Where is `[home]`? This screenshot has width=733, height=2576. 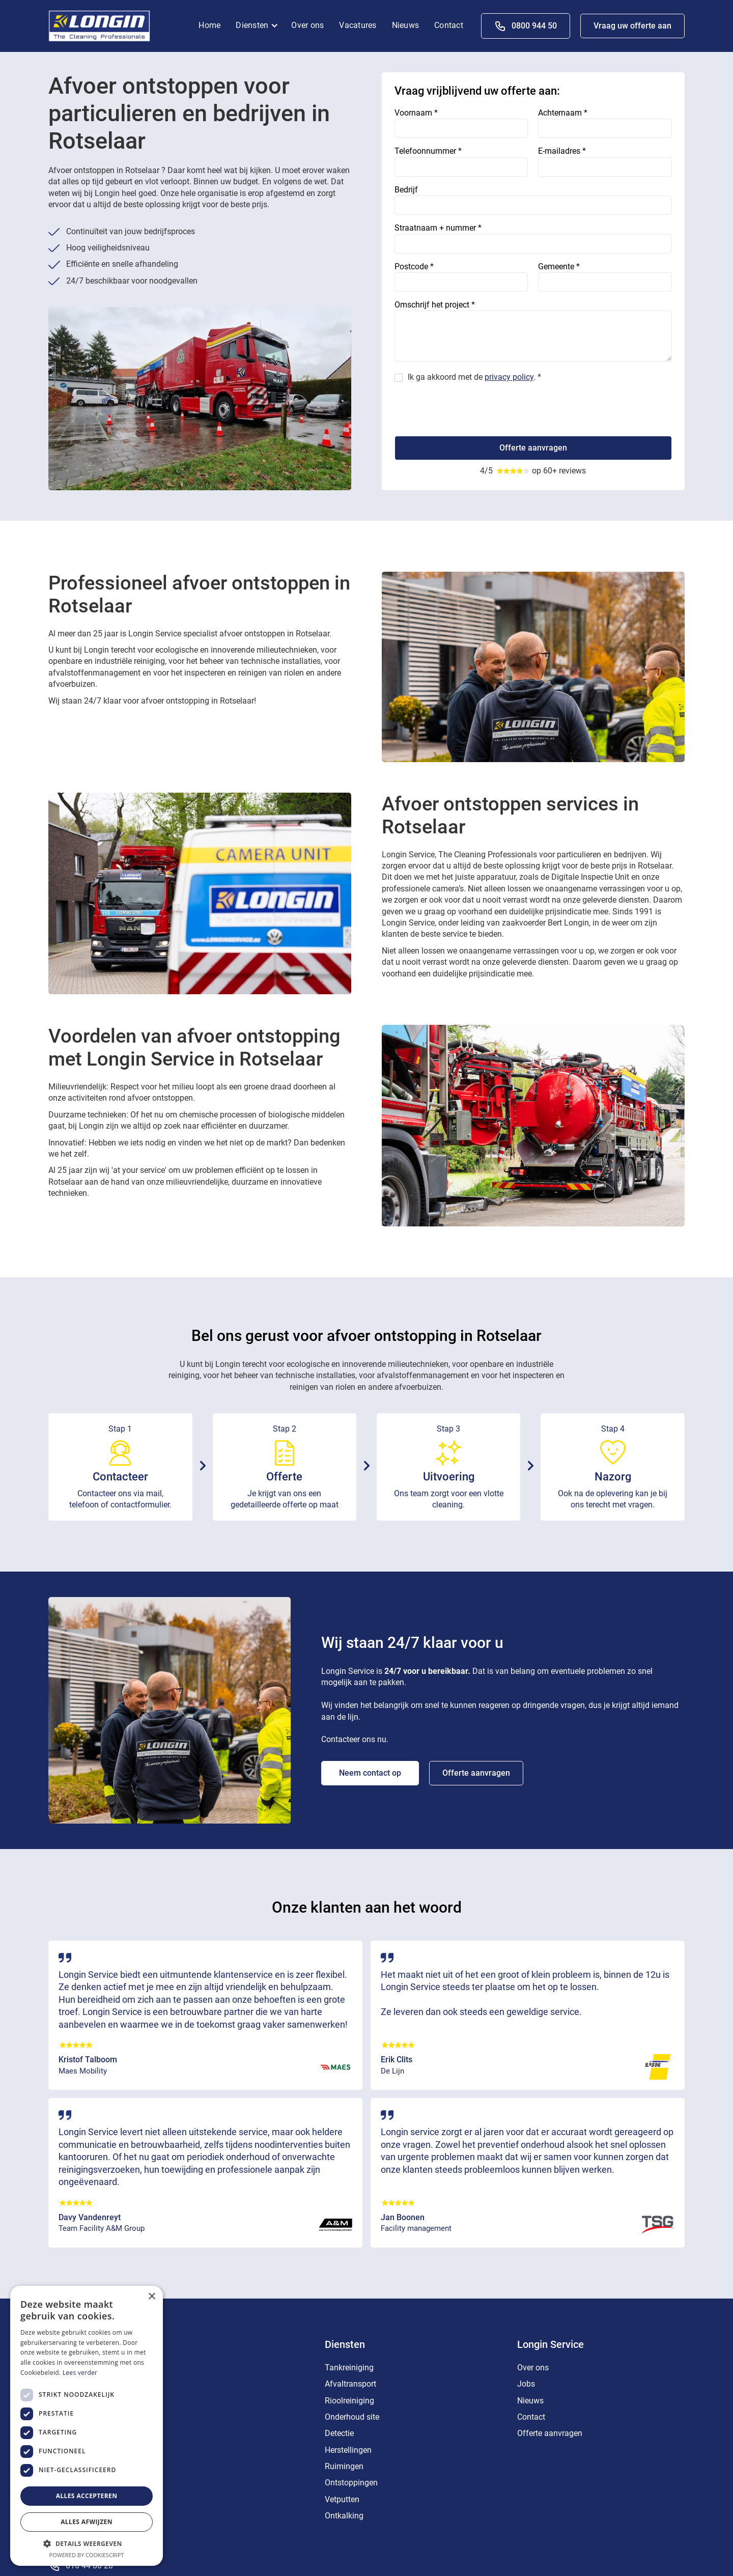 [home] is located at coordinates (99, 25).